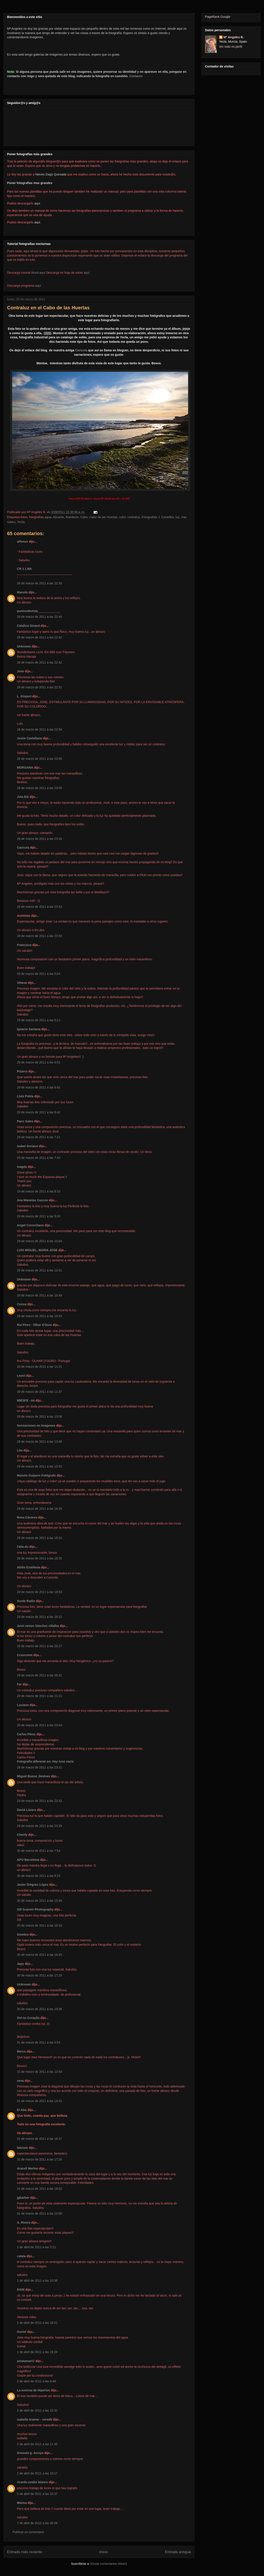 Image resolution: width=264 pixels, height=2576 pixels. Describe the element at coordinates (20, 2080) in the screenshot. I see `seva` at that location.